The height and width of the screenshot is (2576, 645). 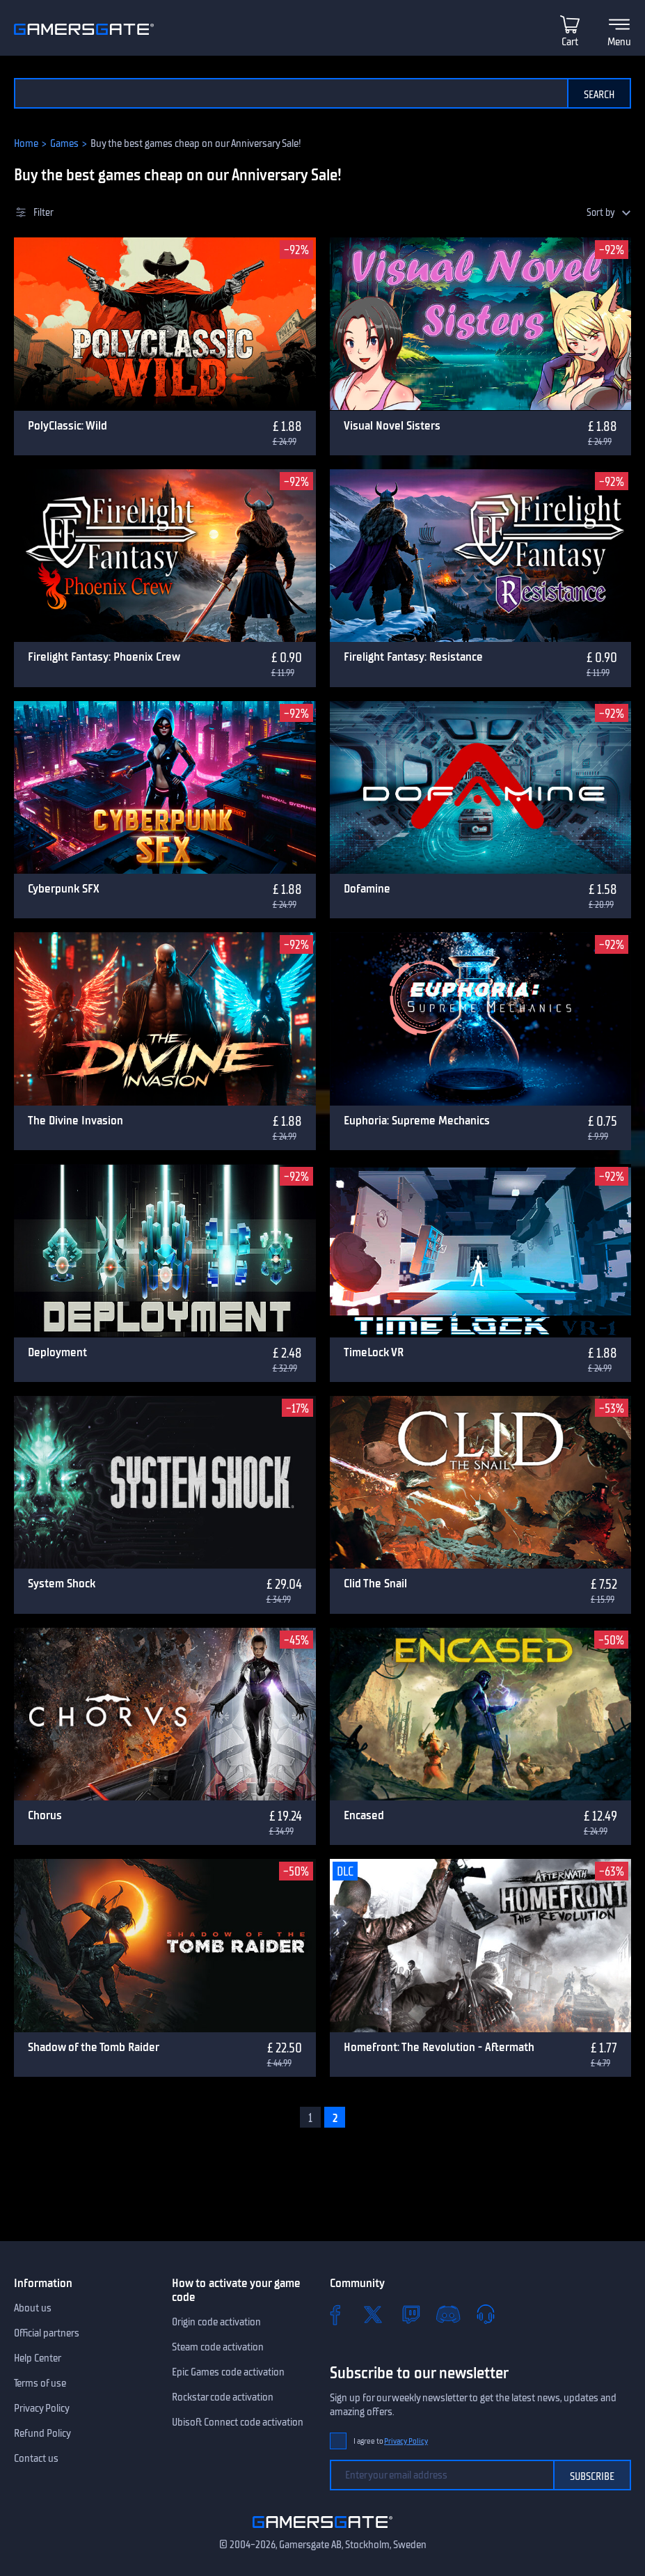 What do you see at coordinates (391, 2441) in the screenshot?
I see `I agree to` at bounding box center [391, 2441].